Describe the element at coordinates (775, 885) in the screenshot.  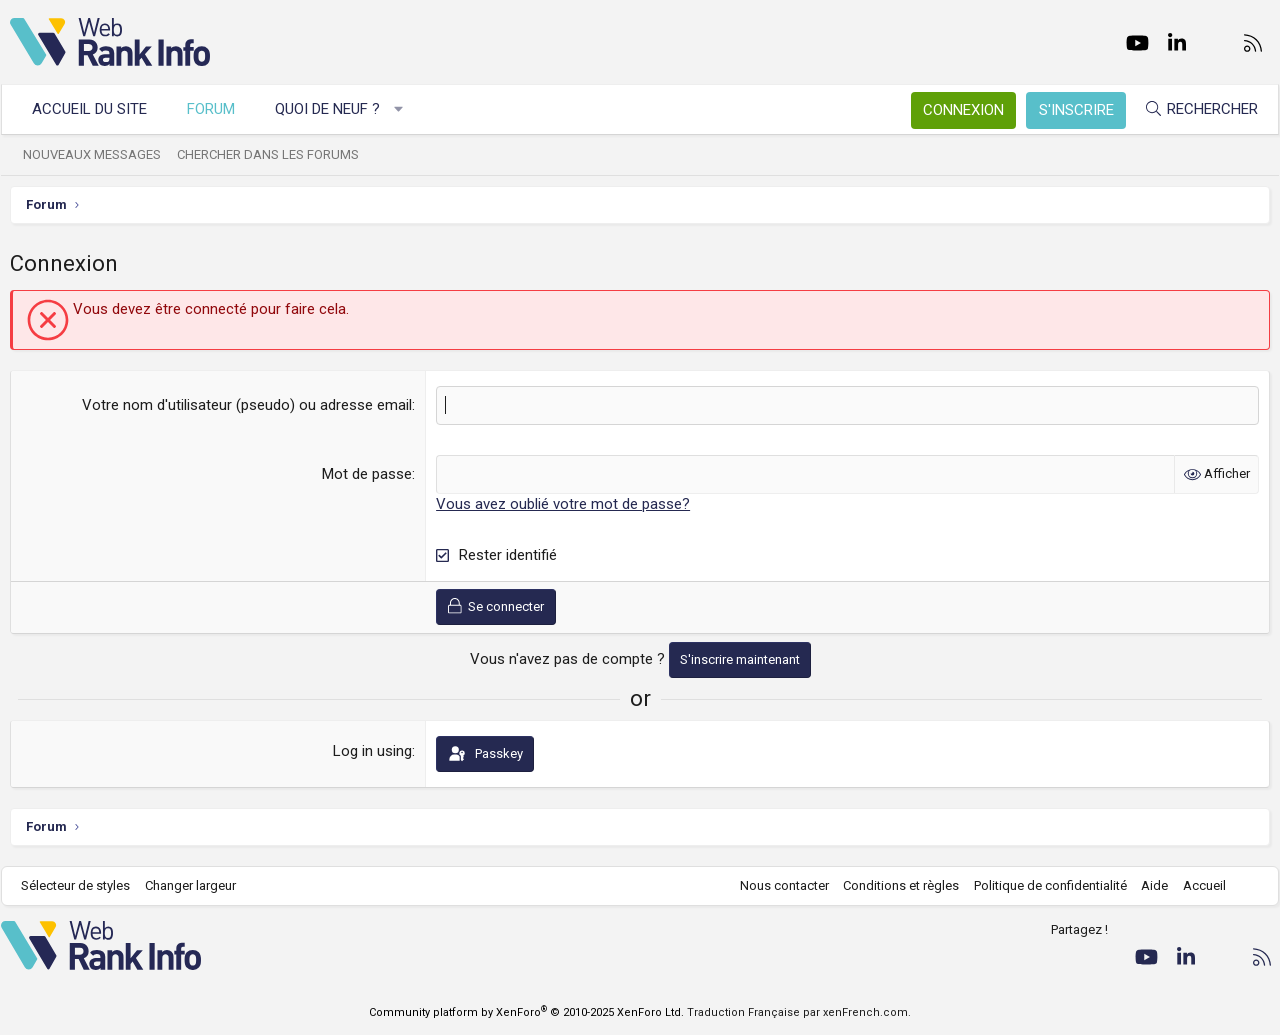
I see `Nous contacter` at that location.